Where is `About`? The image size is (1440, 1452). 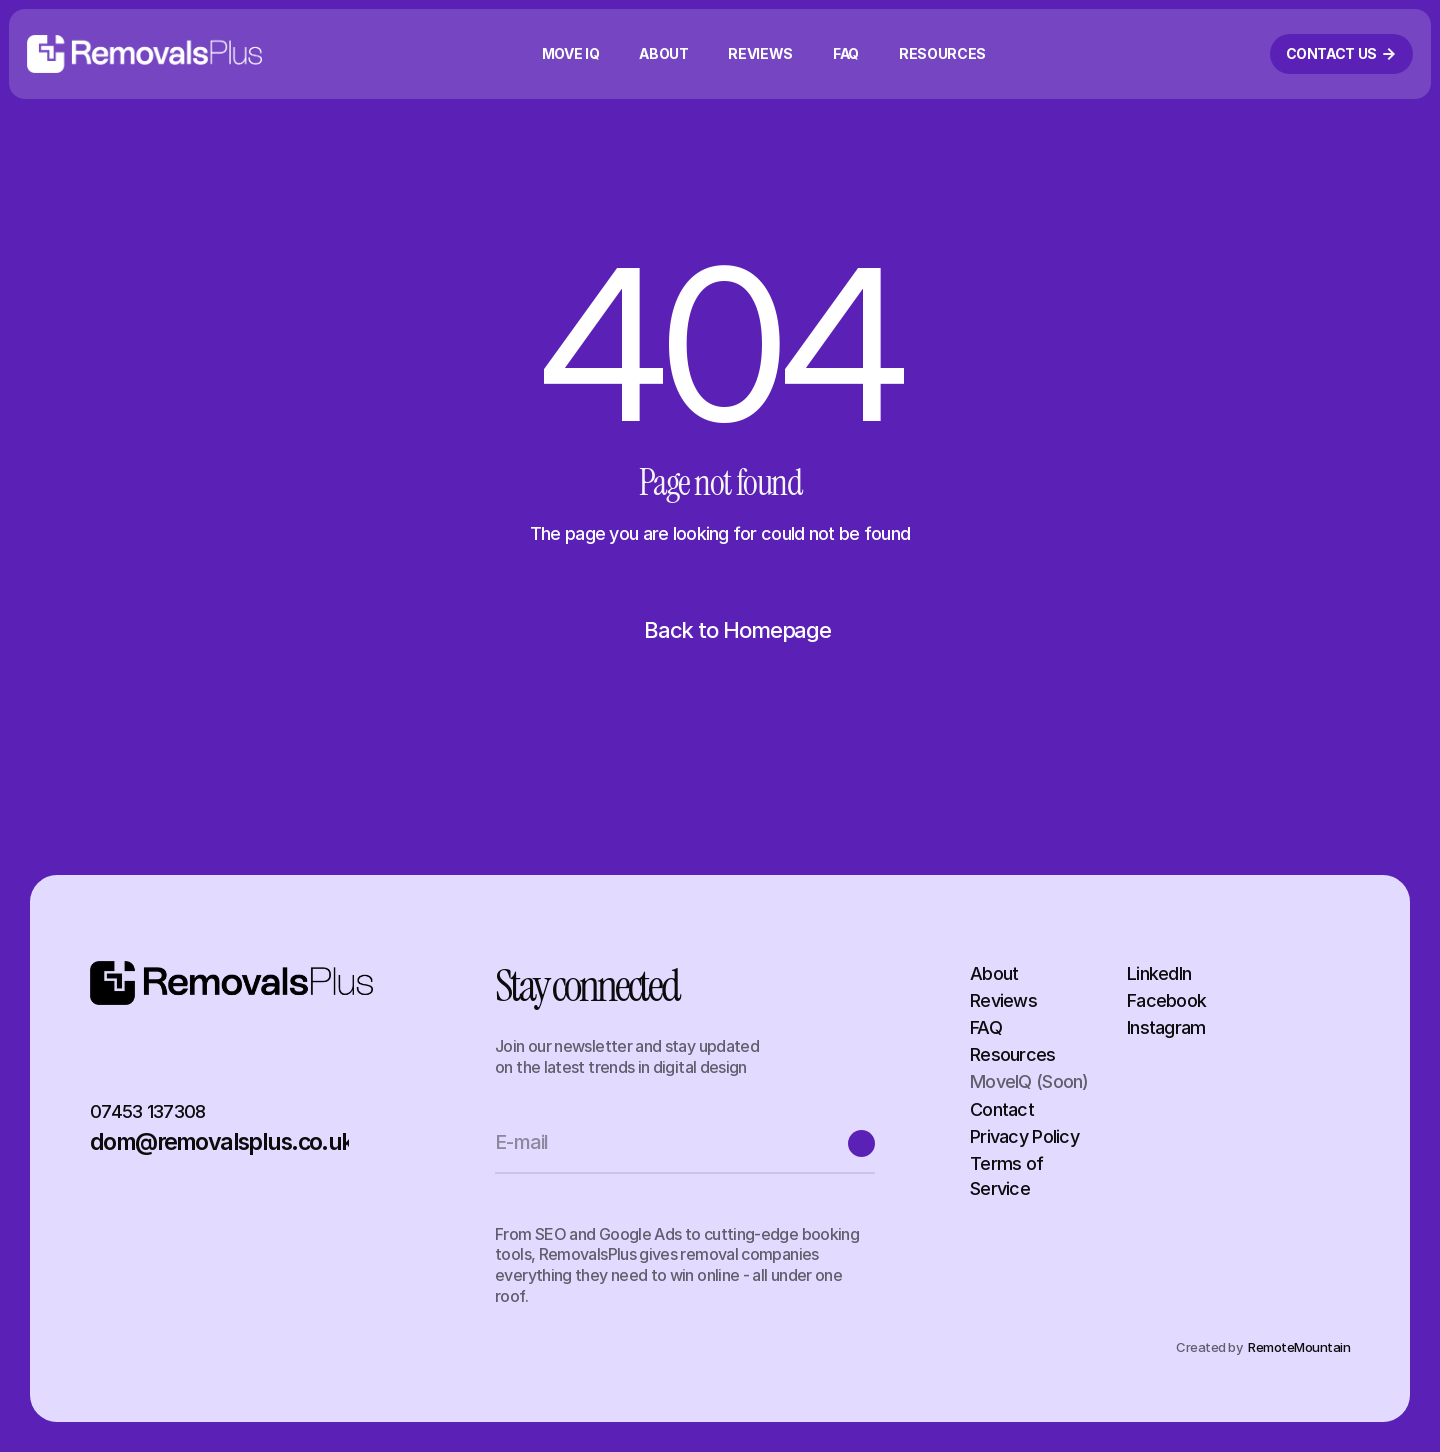 About is located at coordinates (994, 973).